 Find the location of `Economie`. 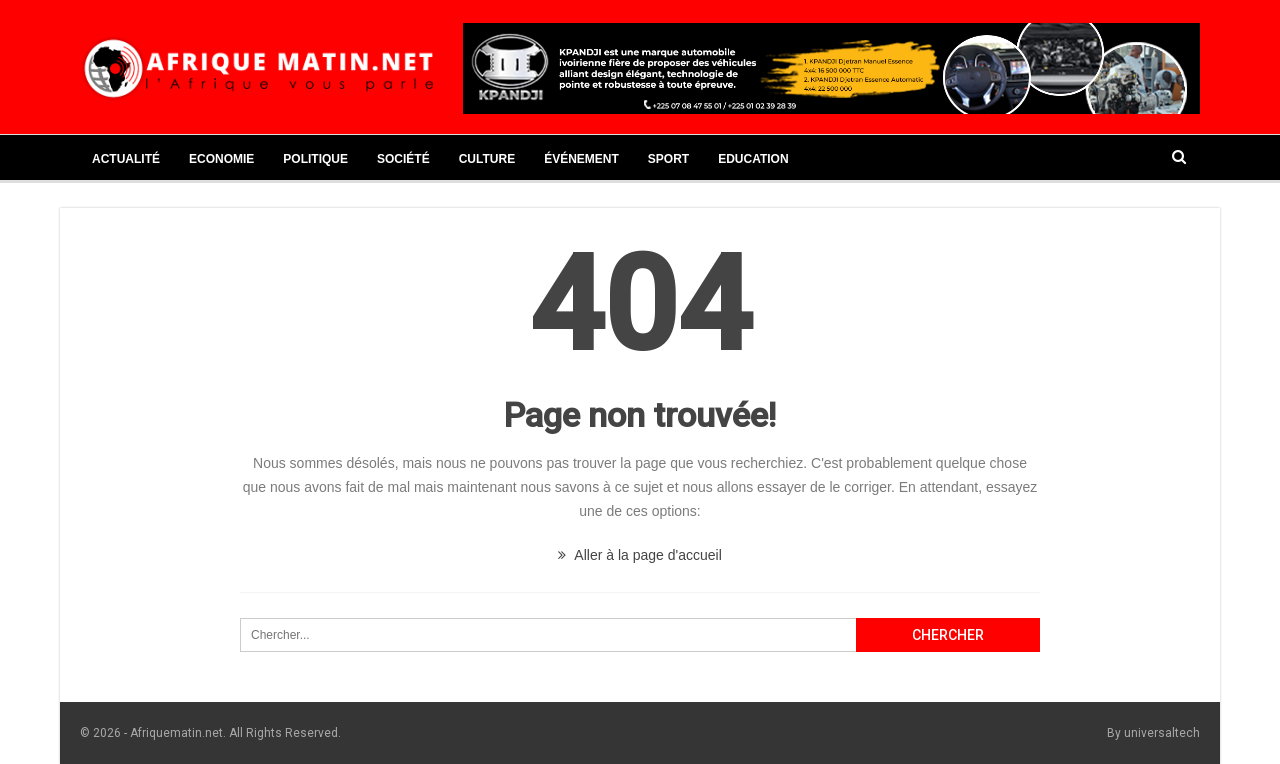

Economie is located at coordinates (221, 159).